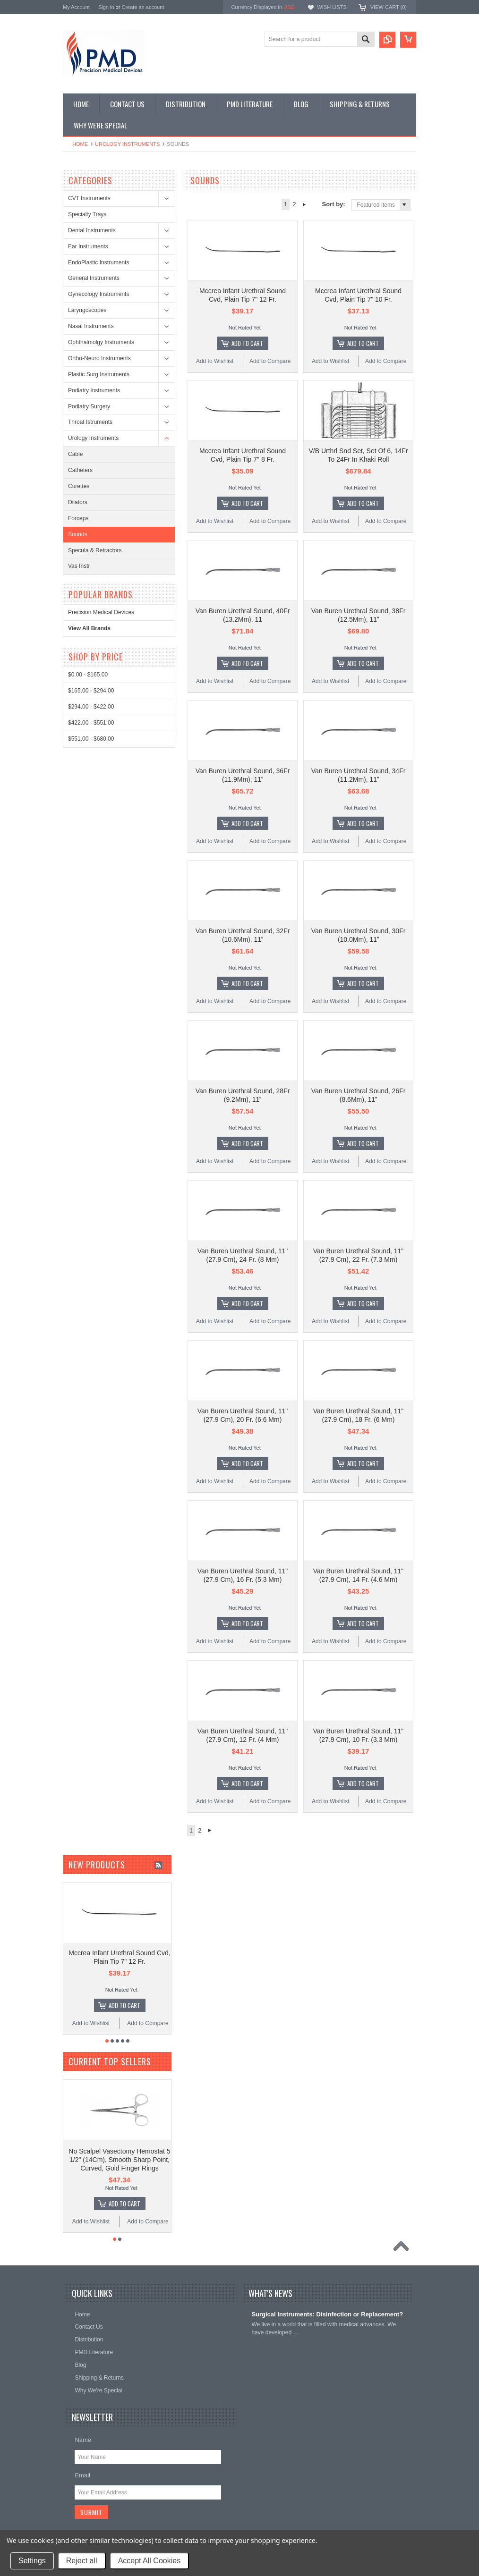 The image size is (479, 2576). What do you see at coordinates (94, 278) in the screenshot?
I see `General Instruments` at bounding box center [94, 278].